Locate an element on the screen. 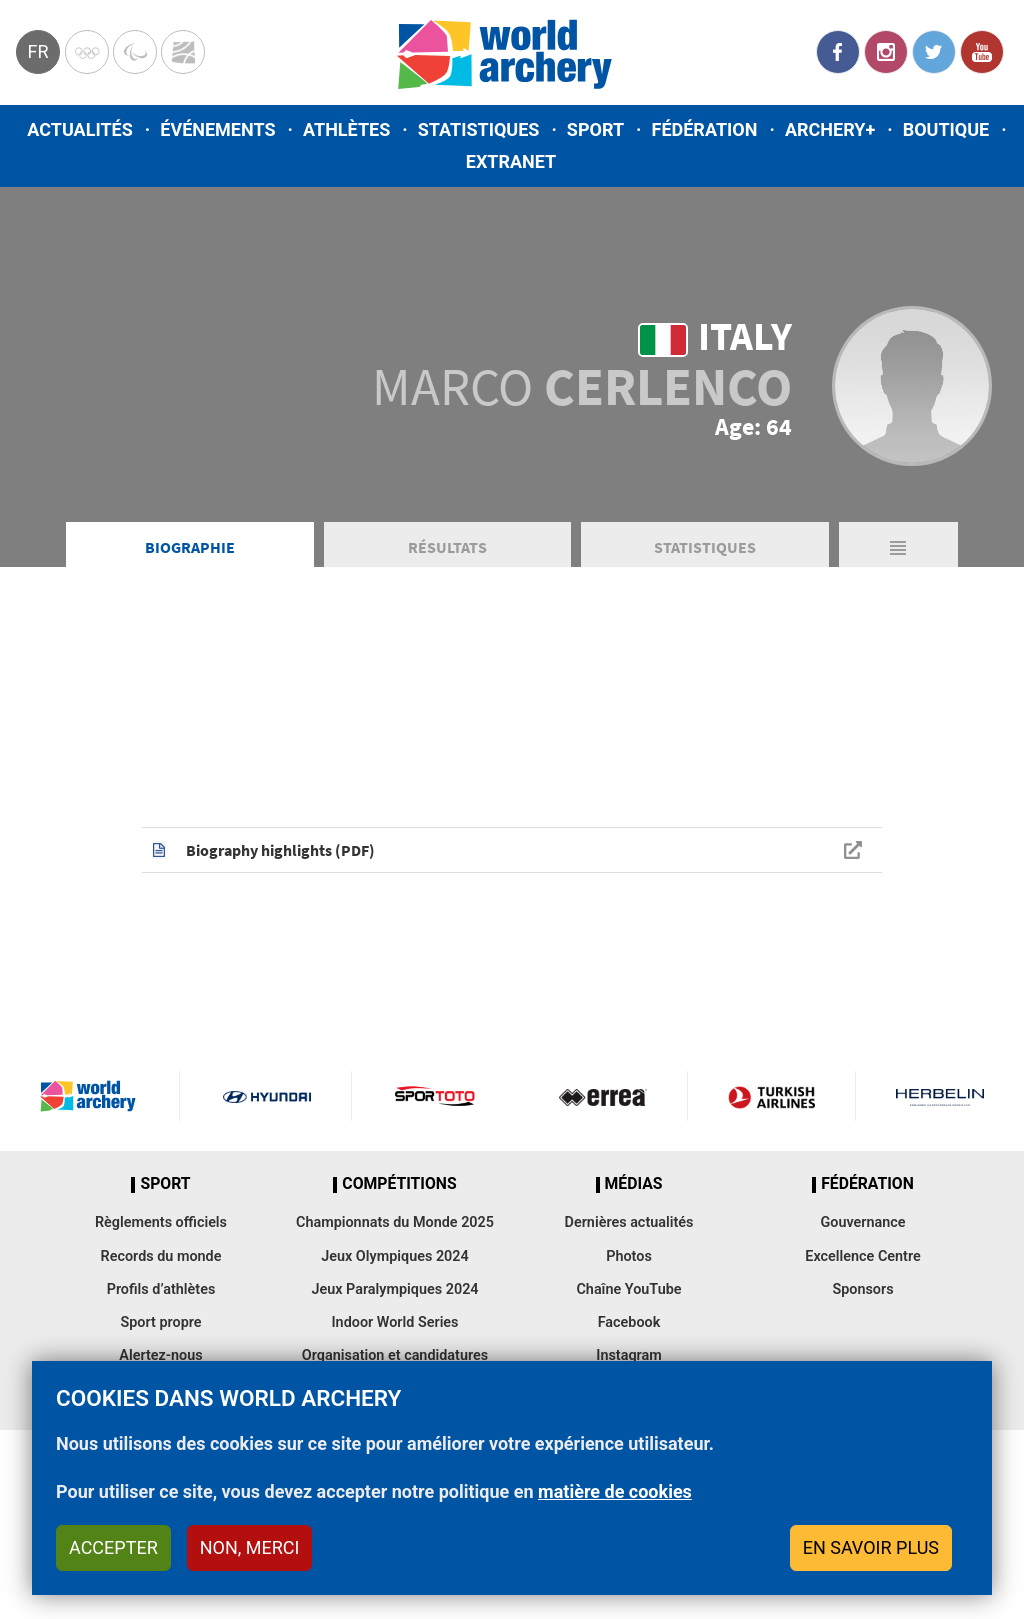 The width and height of the screenshot is (1024, 1619). Compétitions is located at coordinates (399, 1184).